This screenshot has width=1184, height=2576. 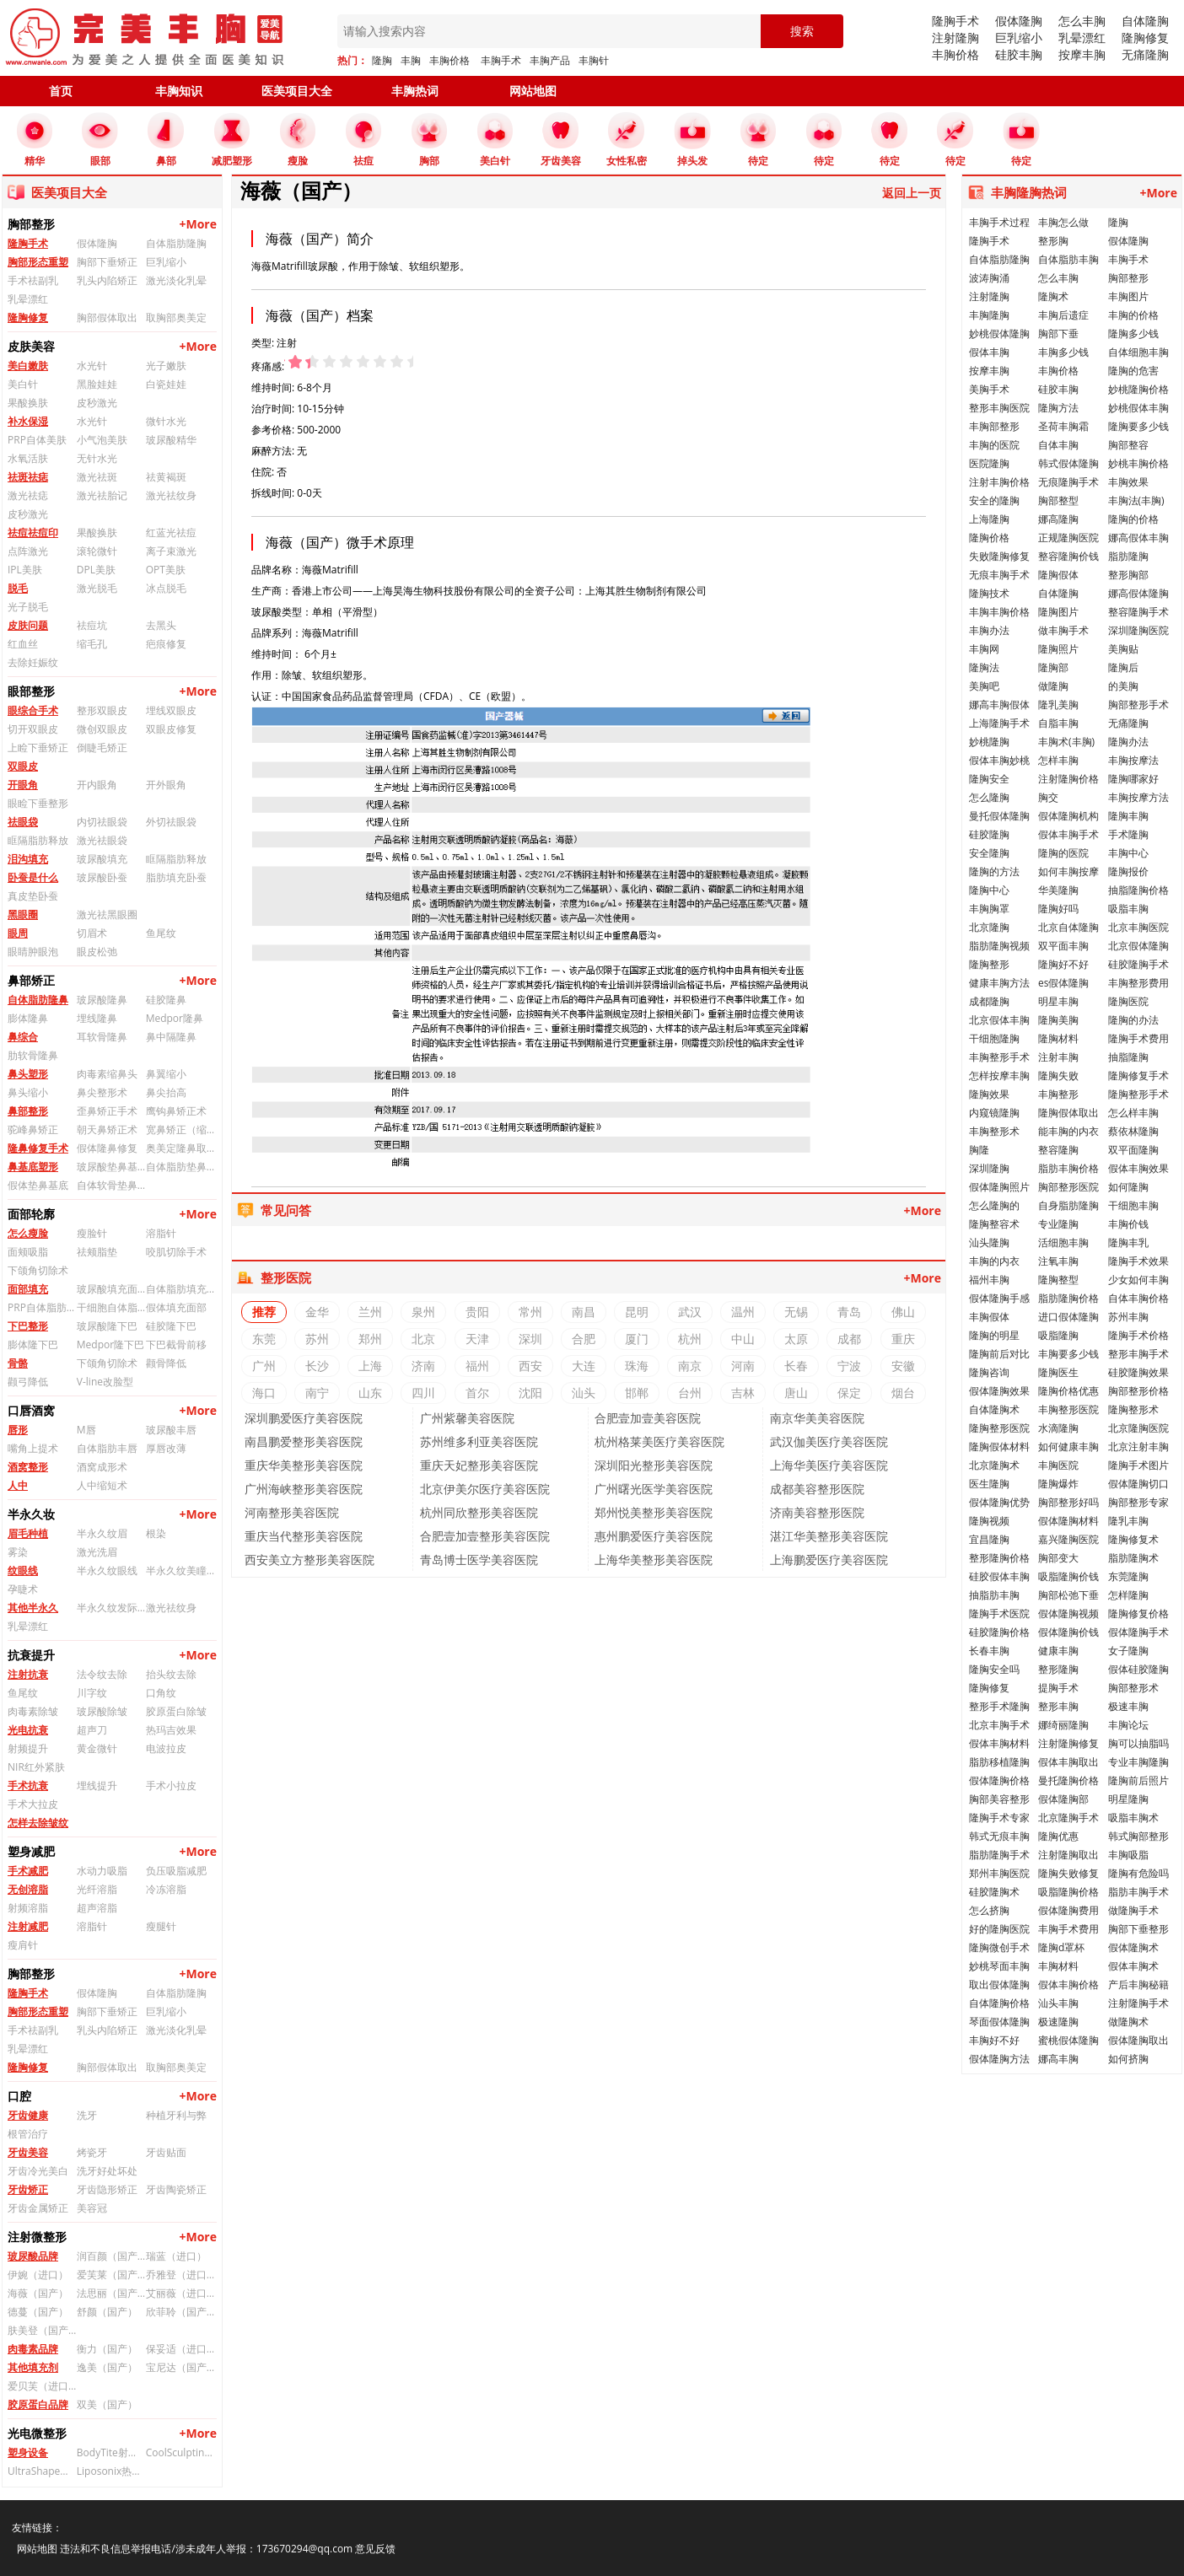 What do you see at coordinates (690, 1366) in the screenshot?
I see `南京` at bounding box center [690, 1366].